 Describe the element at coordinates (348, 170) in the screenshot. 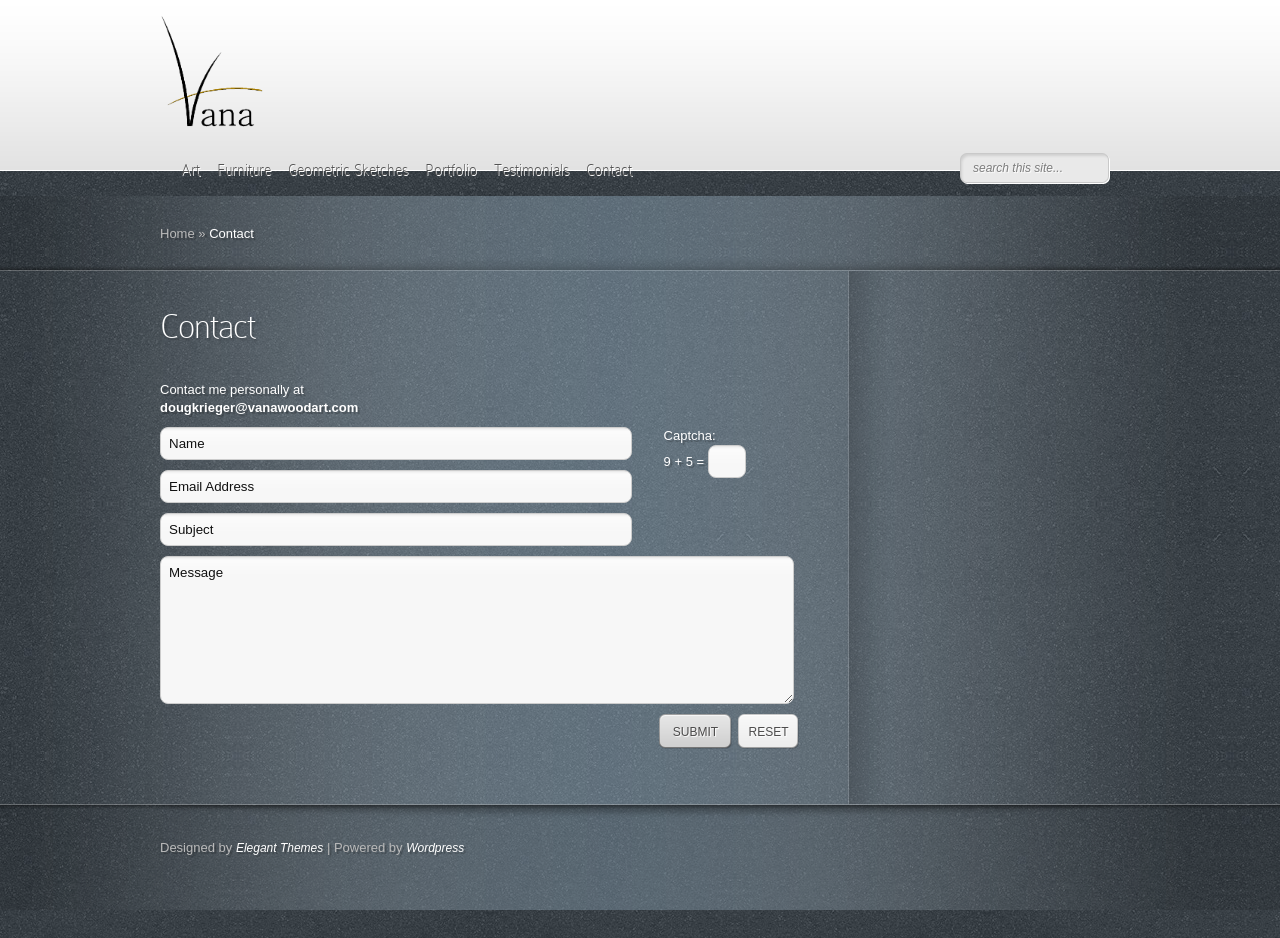

I see `Geometric Sketches` at that location.